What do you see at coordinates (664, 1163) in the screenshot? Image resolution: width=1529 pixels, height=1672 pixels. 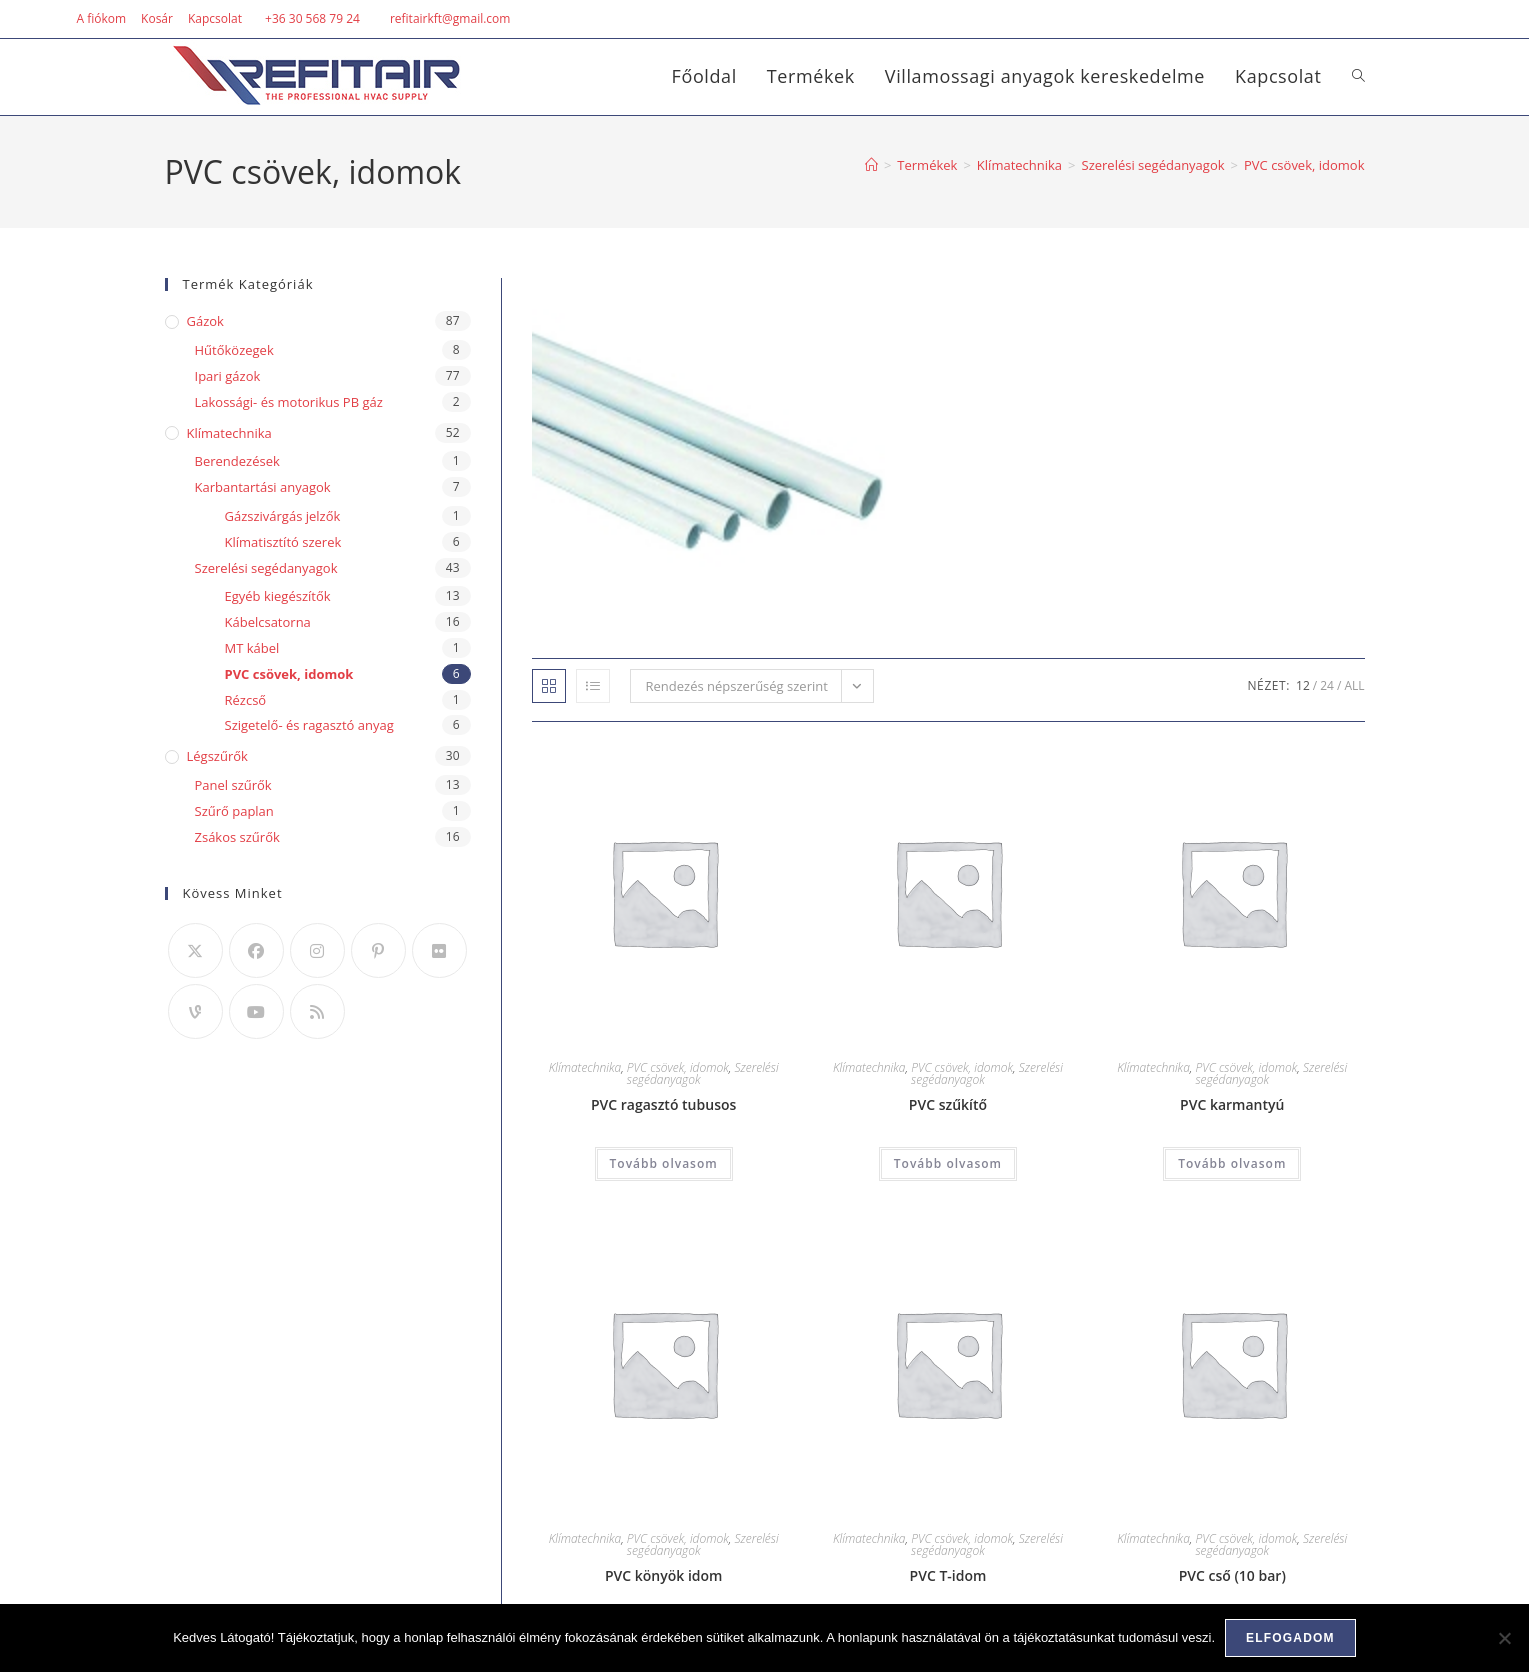 I see `Tovább olvasom [“PVC ragasztó tubusos” termékről több információ]` at bounding box center [664, 1163].